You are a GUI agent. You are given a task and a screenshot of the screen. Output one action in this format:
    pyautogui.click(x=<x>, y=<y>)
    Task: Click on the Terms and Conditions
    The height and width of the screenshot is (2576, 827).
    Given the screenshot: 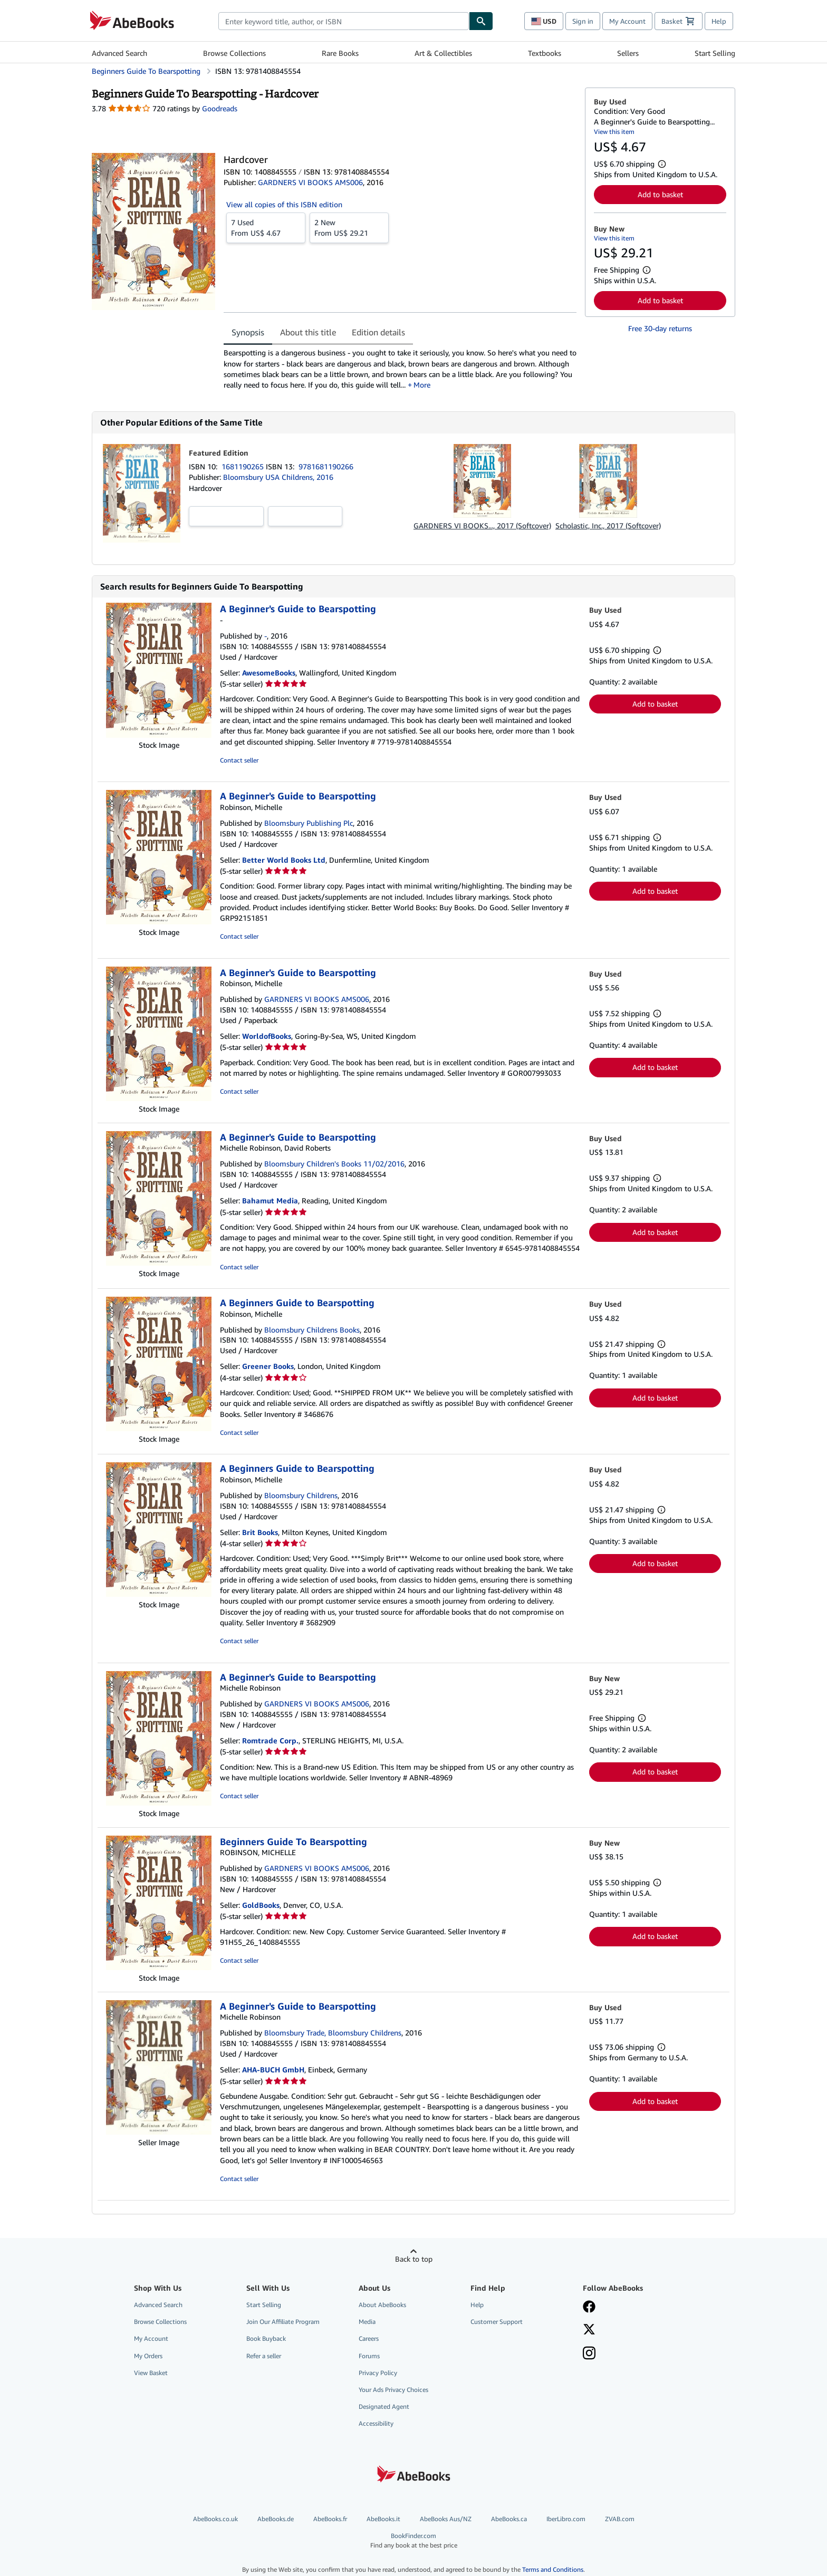 What is the action you would take?
    pyautogui.click(x=552, y=2569)
    